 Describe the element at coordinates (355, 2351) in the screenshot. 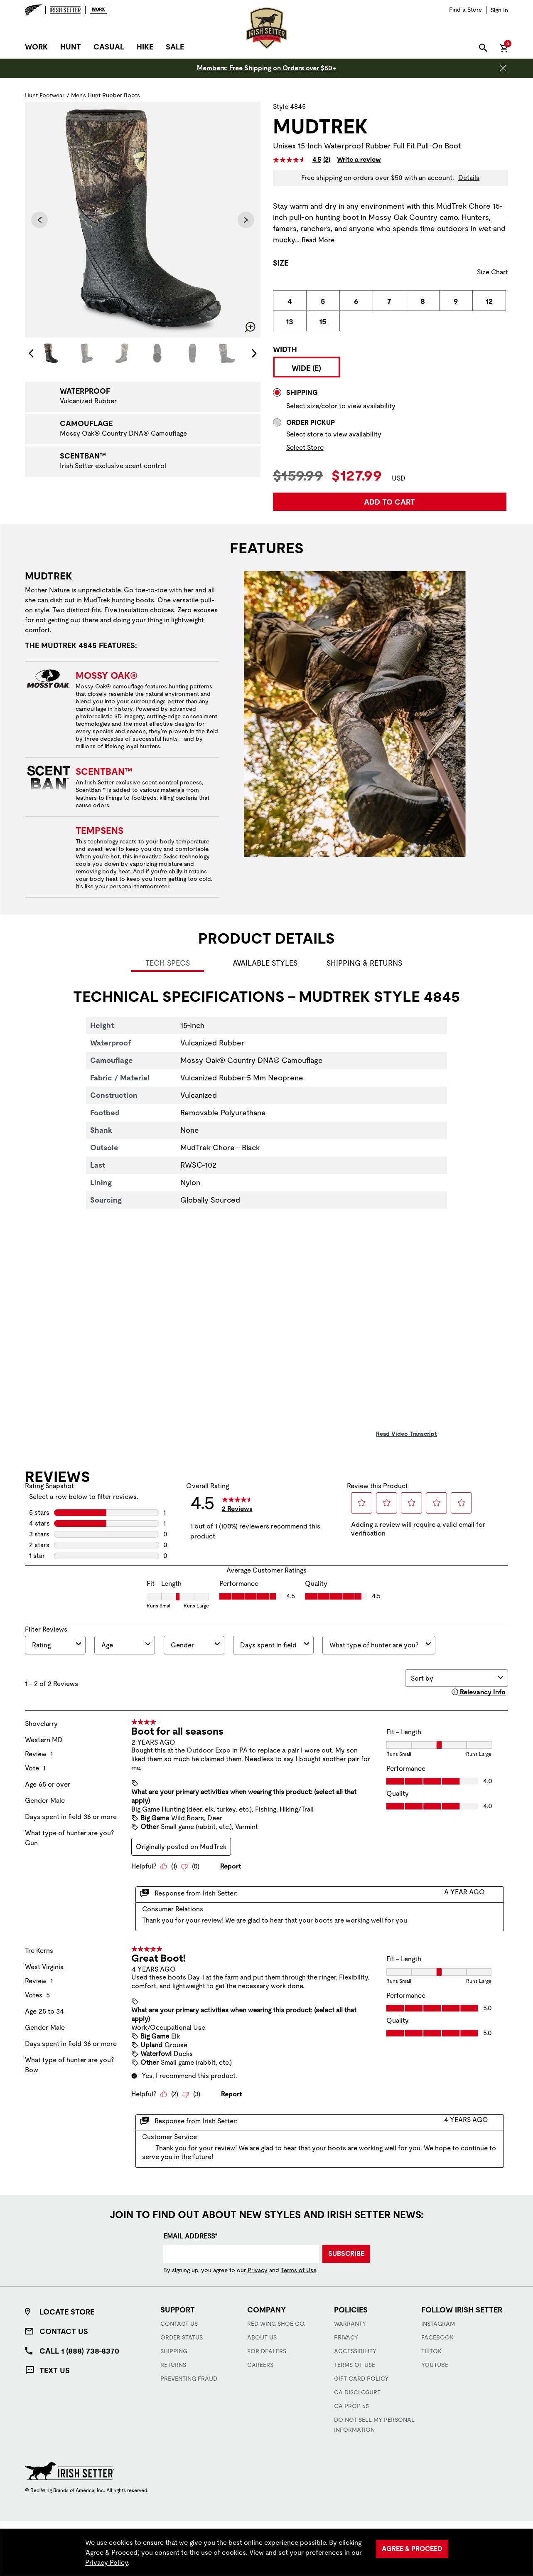

I see `Accessibility` at that location.